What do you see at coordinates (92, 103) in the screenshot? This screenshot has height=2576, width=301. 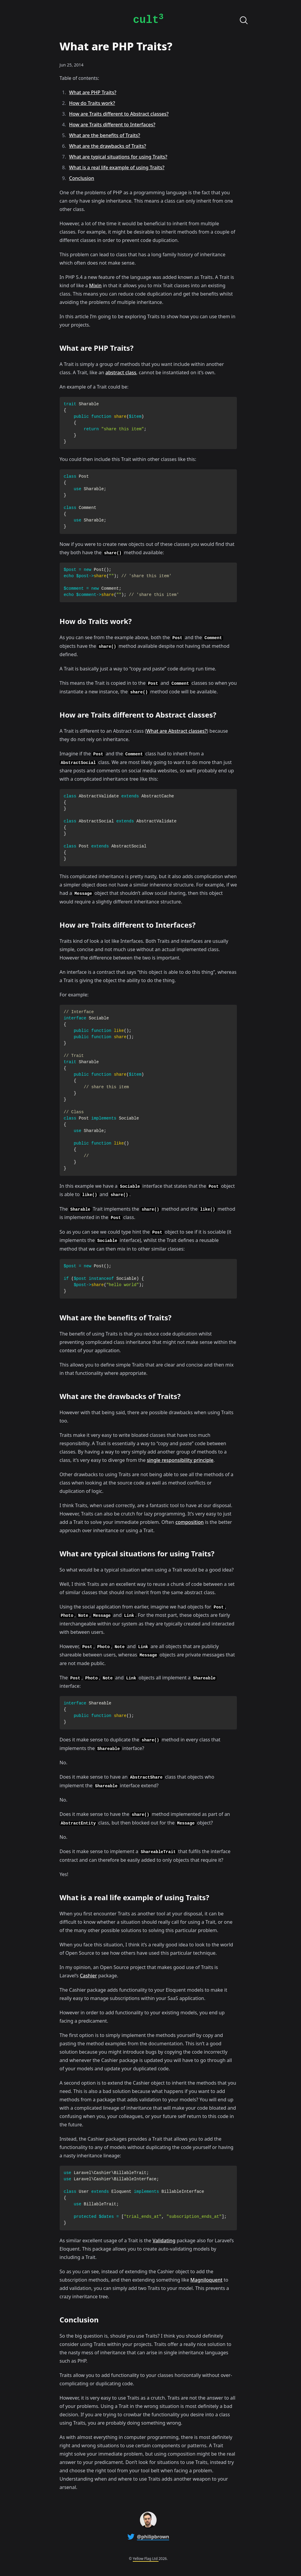 I see `How do Traits work?` at bounding box center [92, 103].